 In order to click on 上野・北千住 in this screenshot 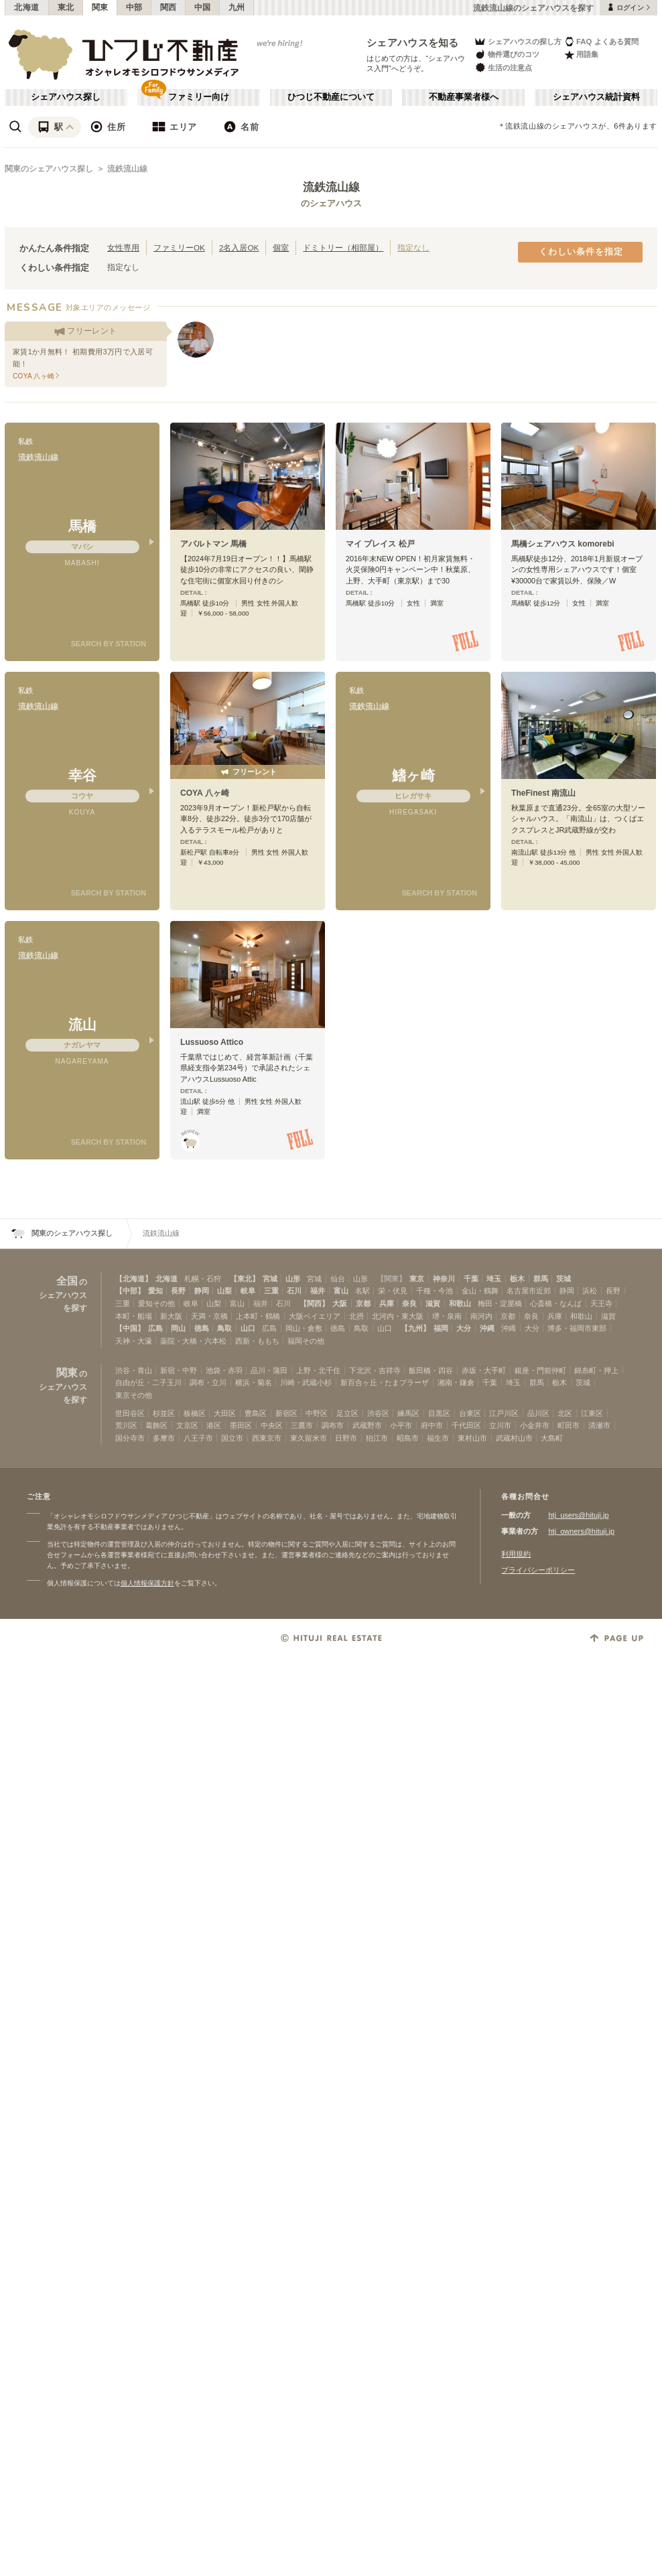, I will do `click(318, 1370)`.